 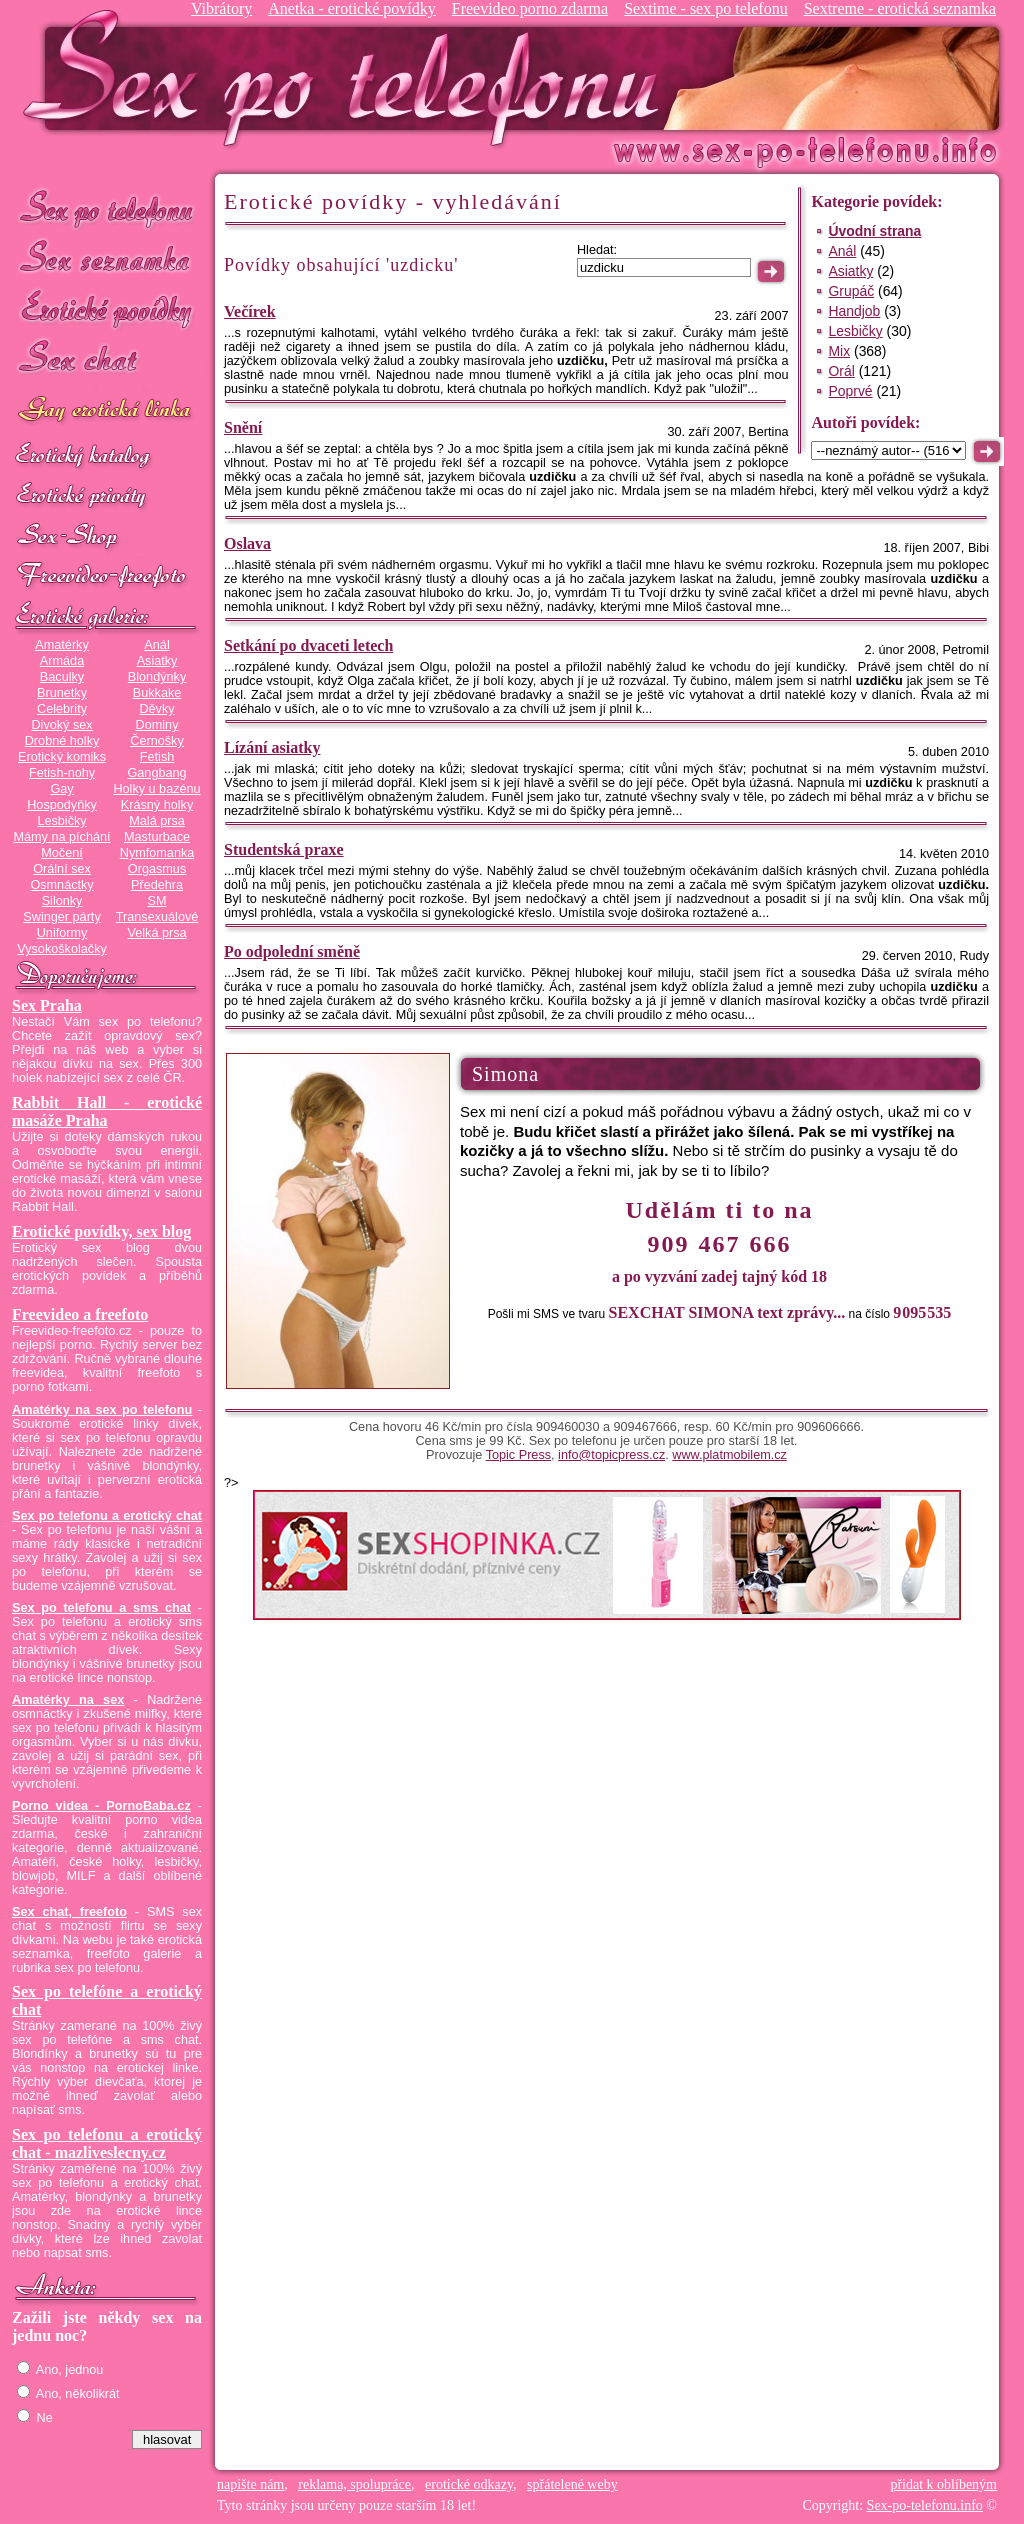 I want to click on přidat k oblíbeným, so click(x=943, y=2484).